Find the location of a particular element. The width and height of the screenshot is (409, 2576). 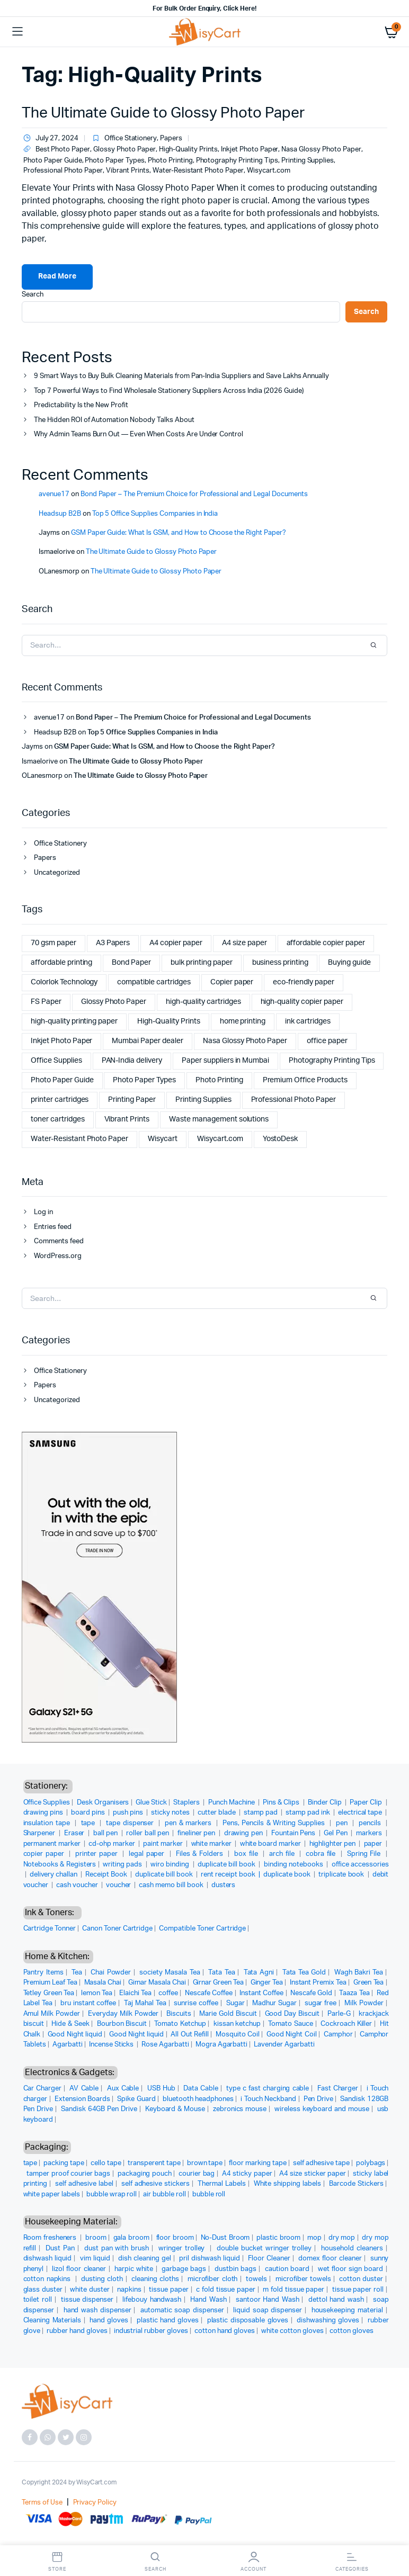

Everyday Milk Powder is located at coordinates (123, 2013).